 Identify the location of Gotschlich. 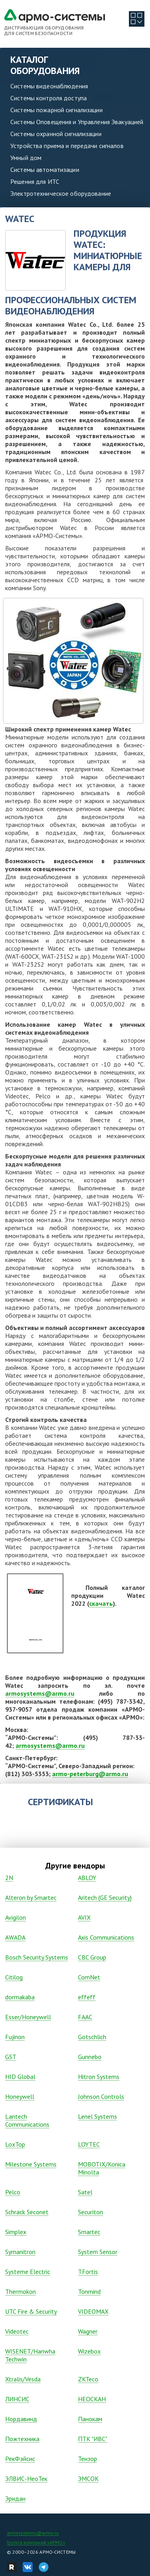
(92, 2037).